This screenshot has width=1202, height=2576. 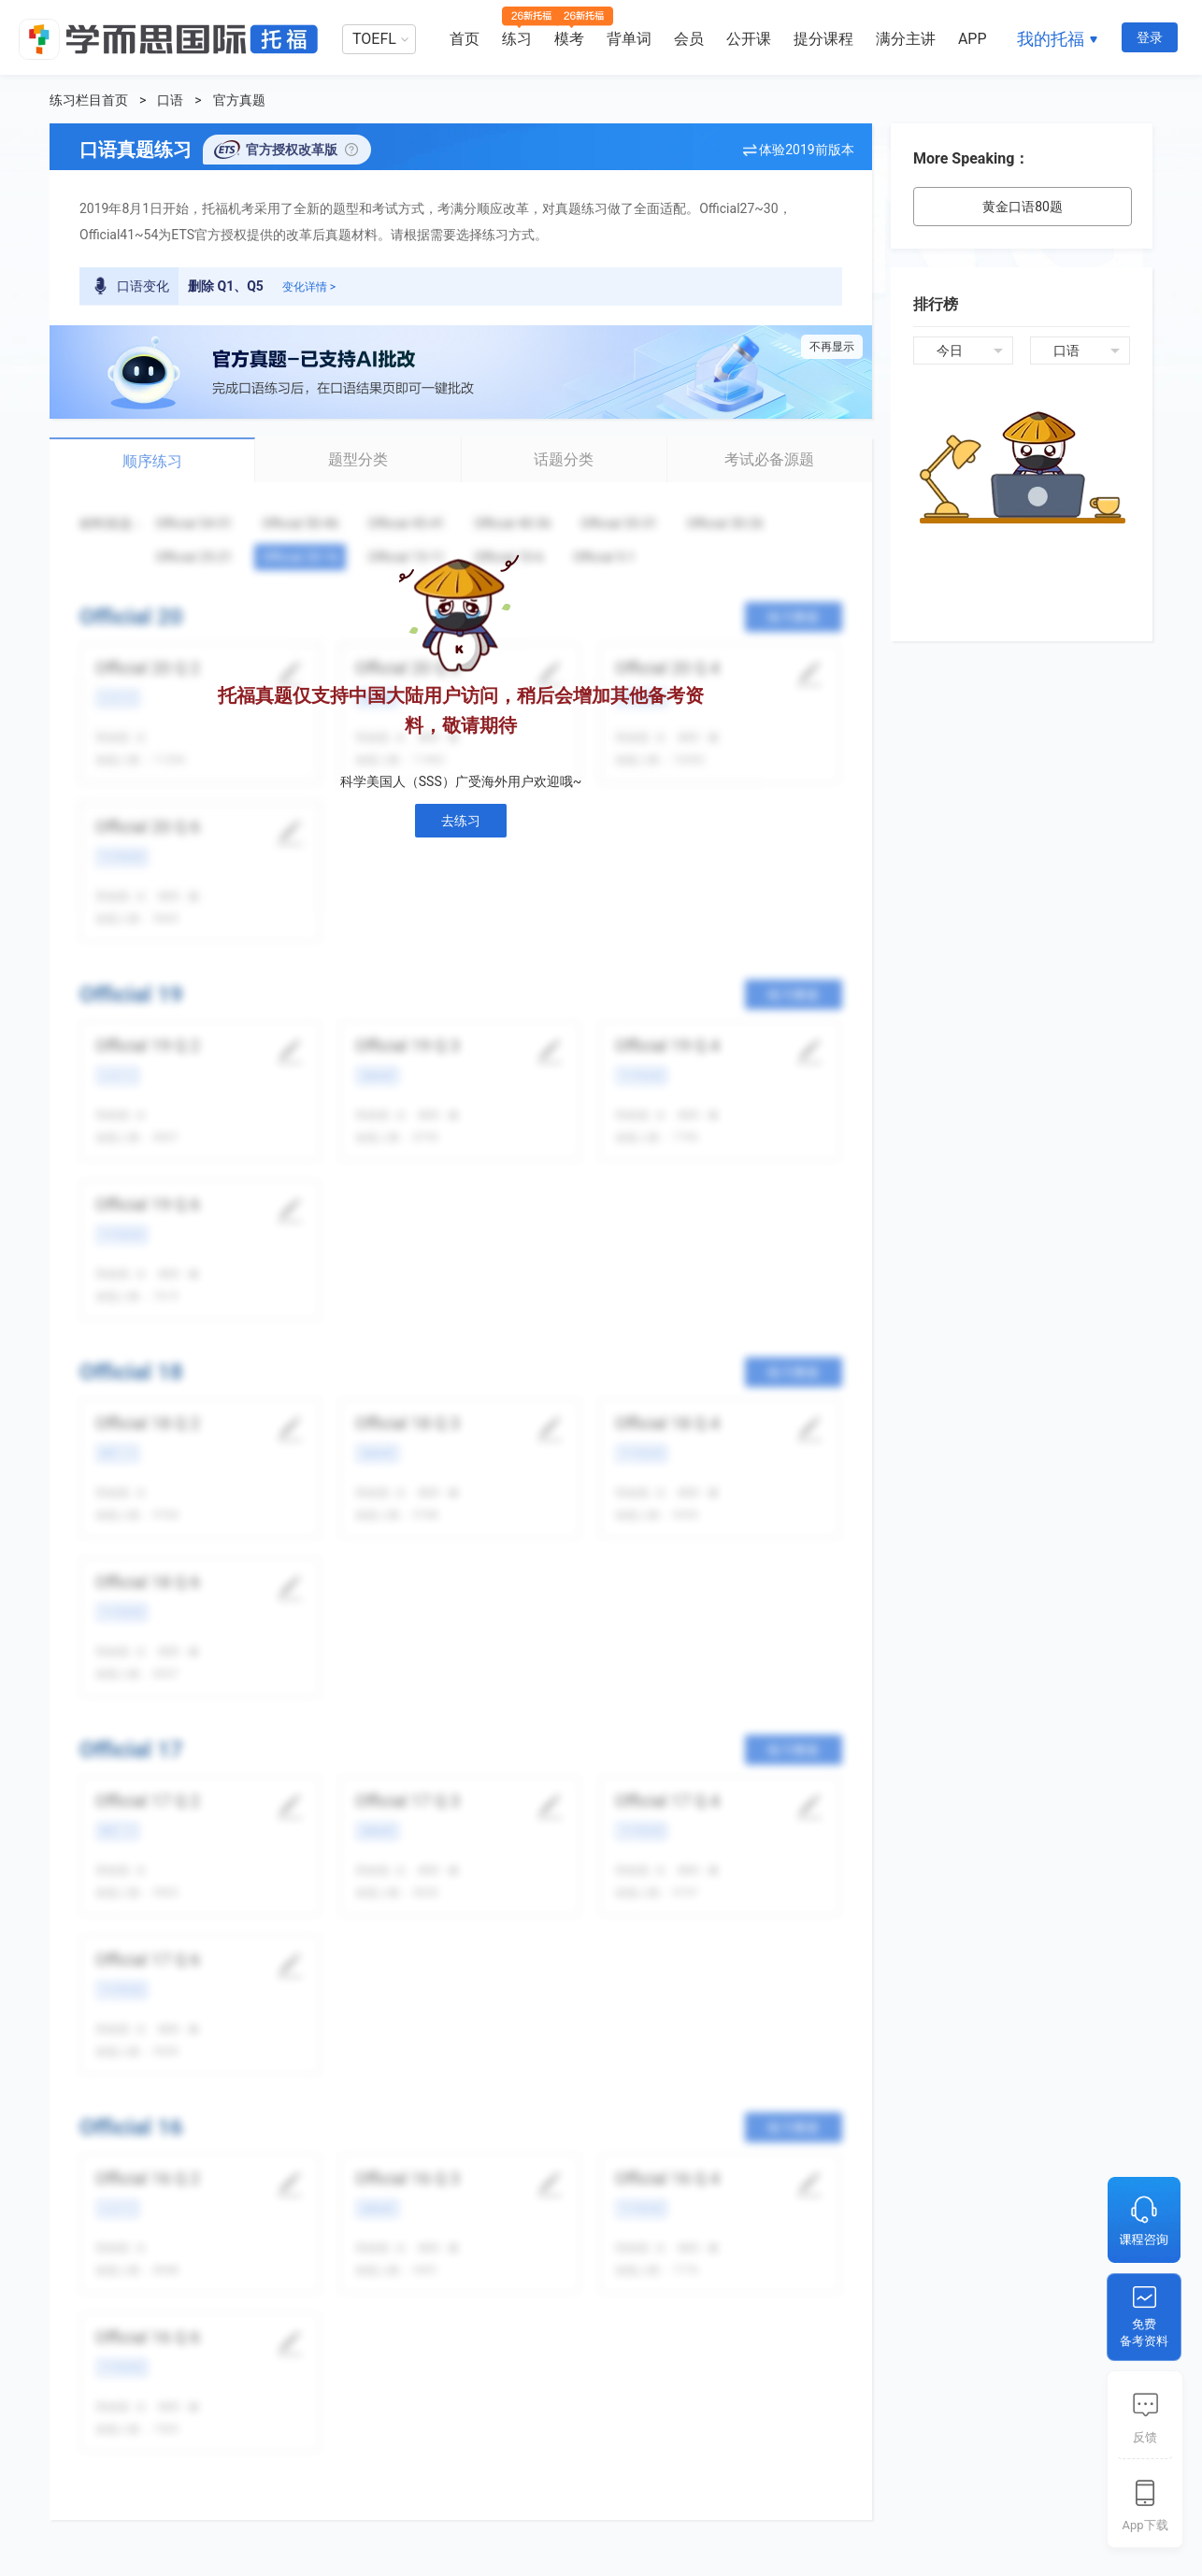 I want to click on 反馈, so click(x=1145, y=2437).